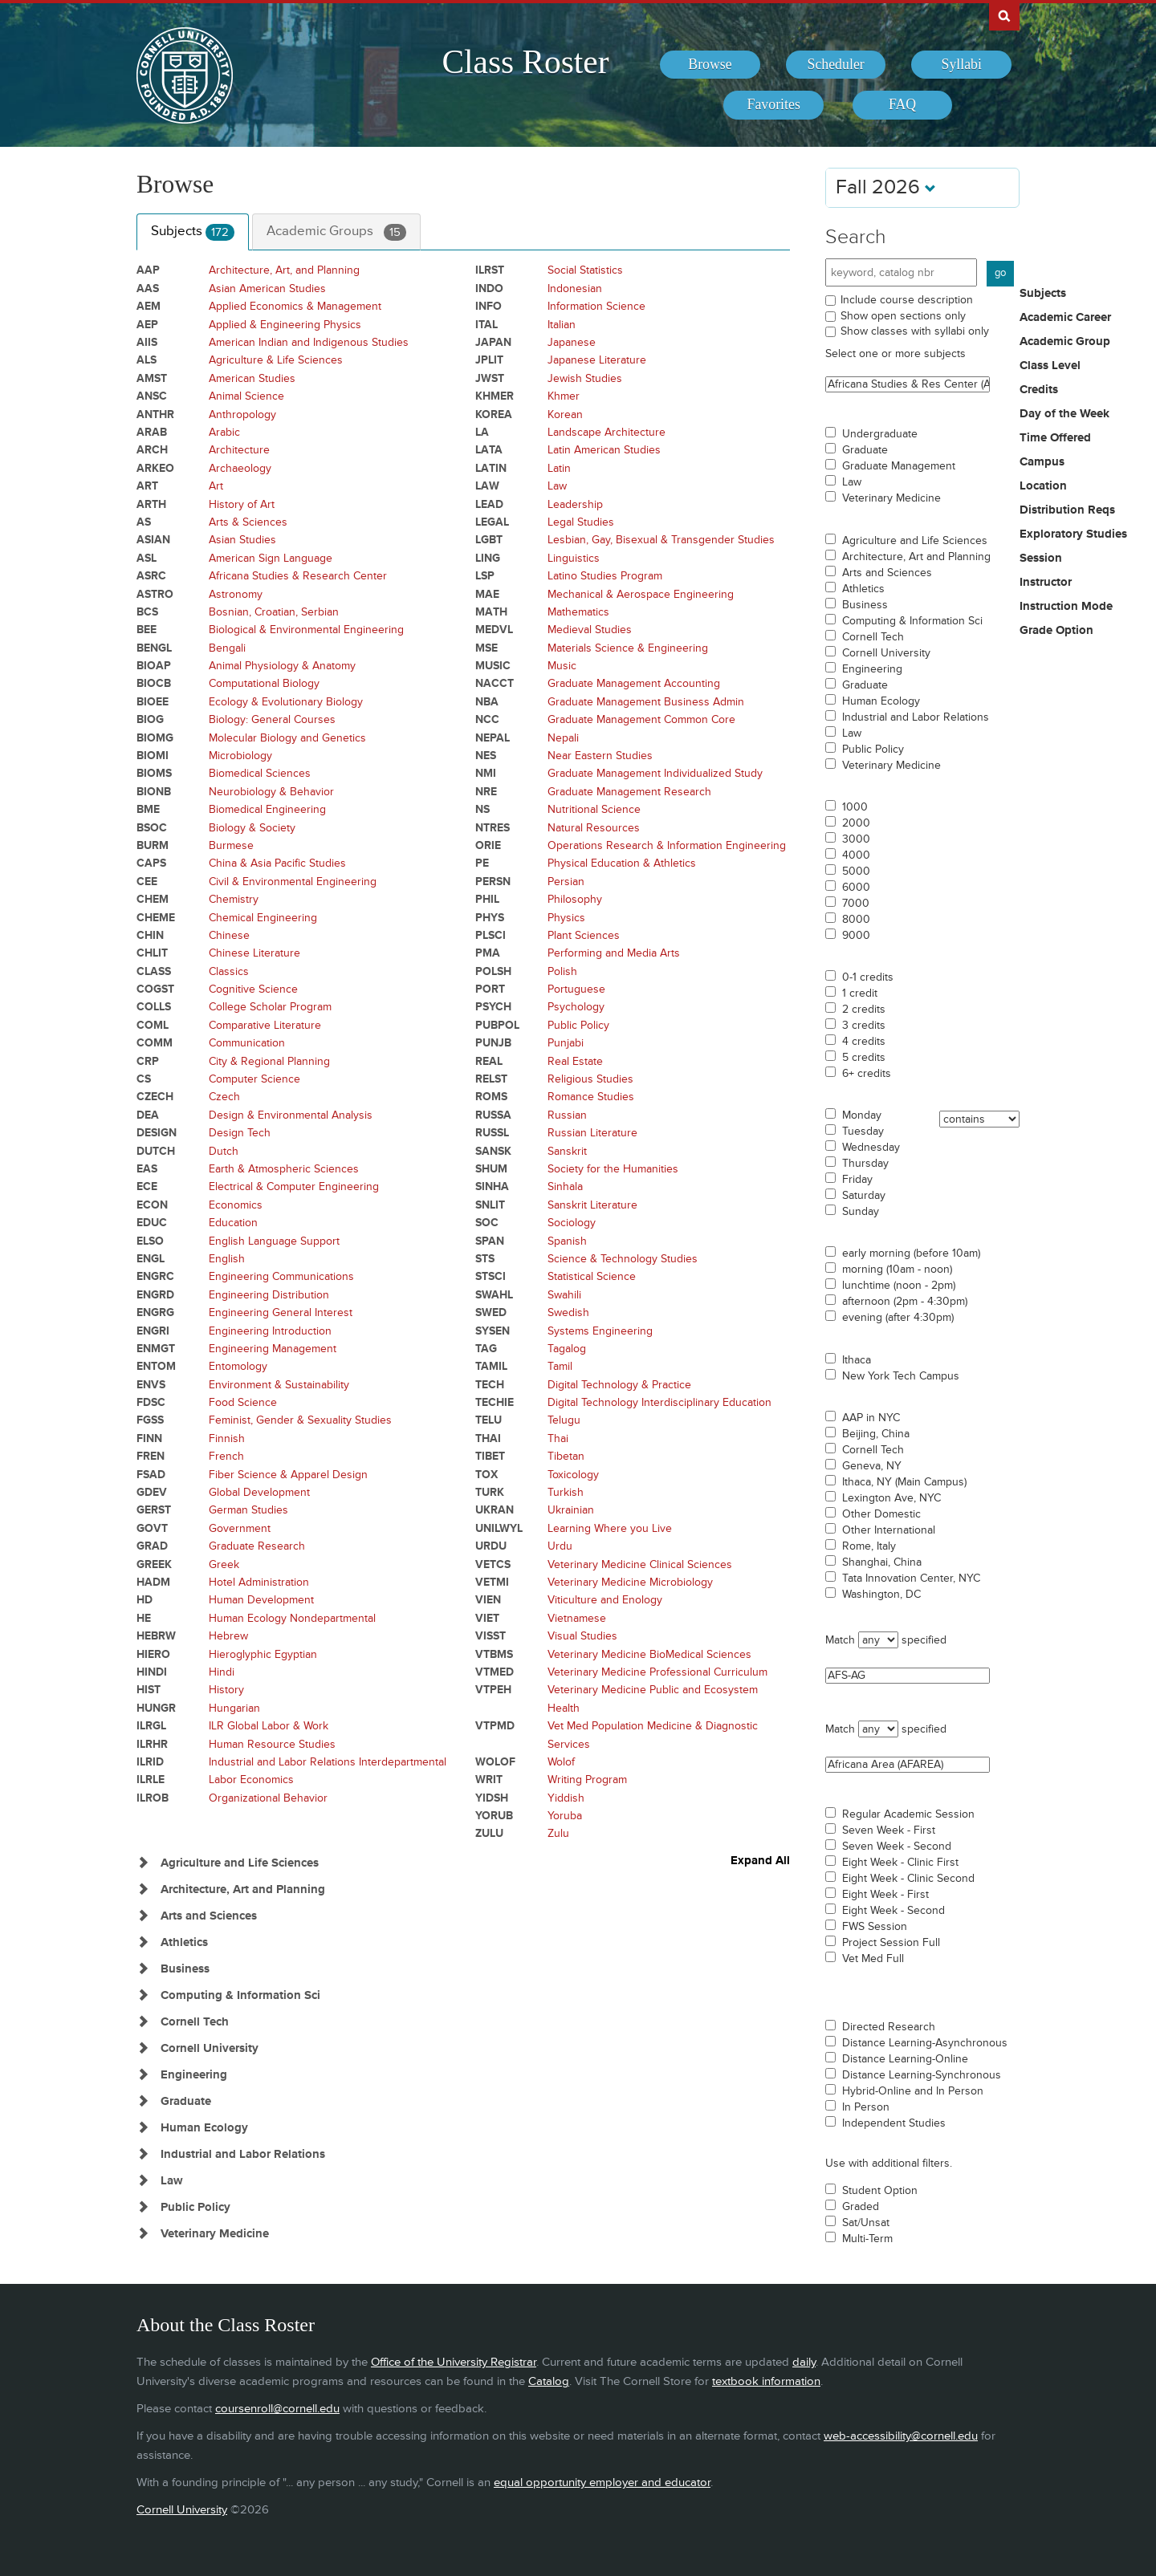 This screenshot has height=2576, width=1156. Describe the element at coordinates (486, 324) in the screenshot. I see `ITAL [Courses for subject - ITAL]` at that location.